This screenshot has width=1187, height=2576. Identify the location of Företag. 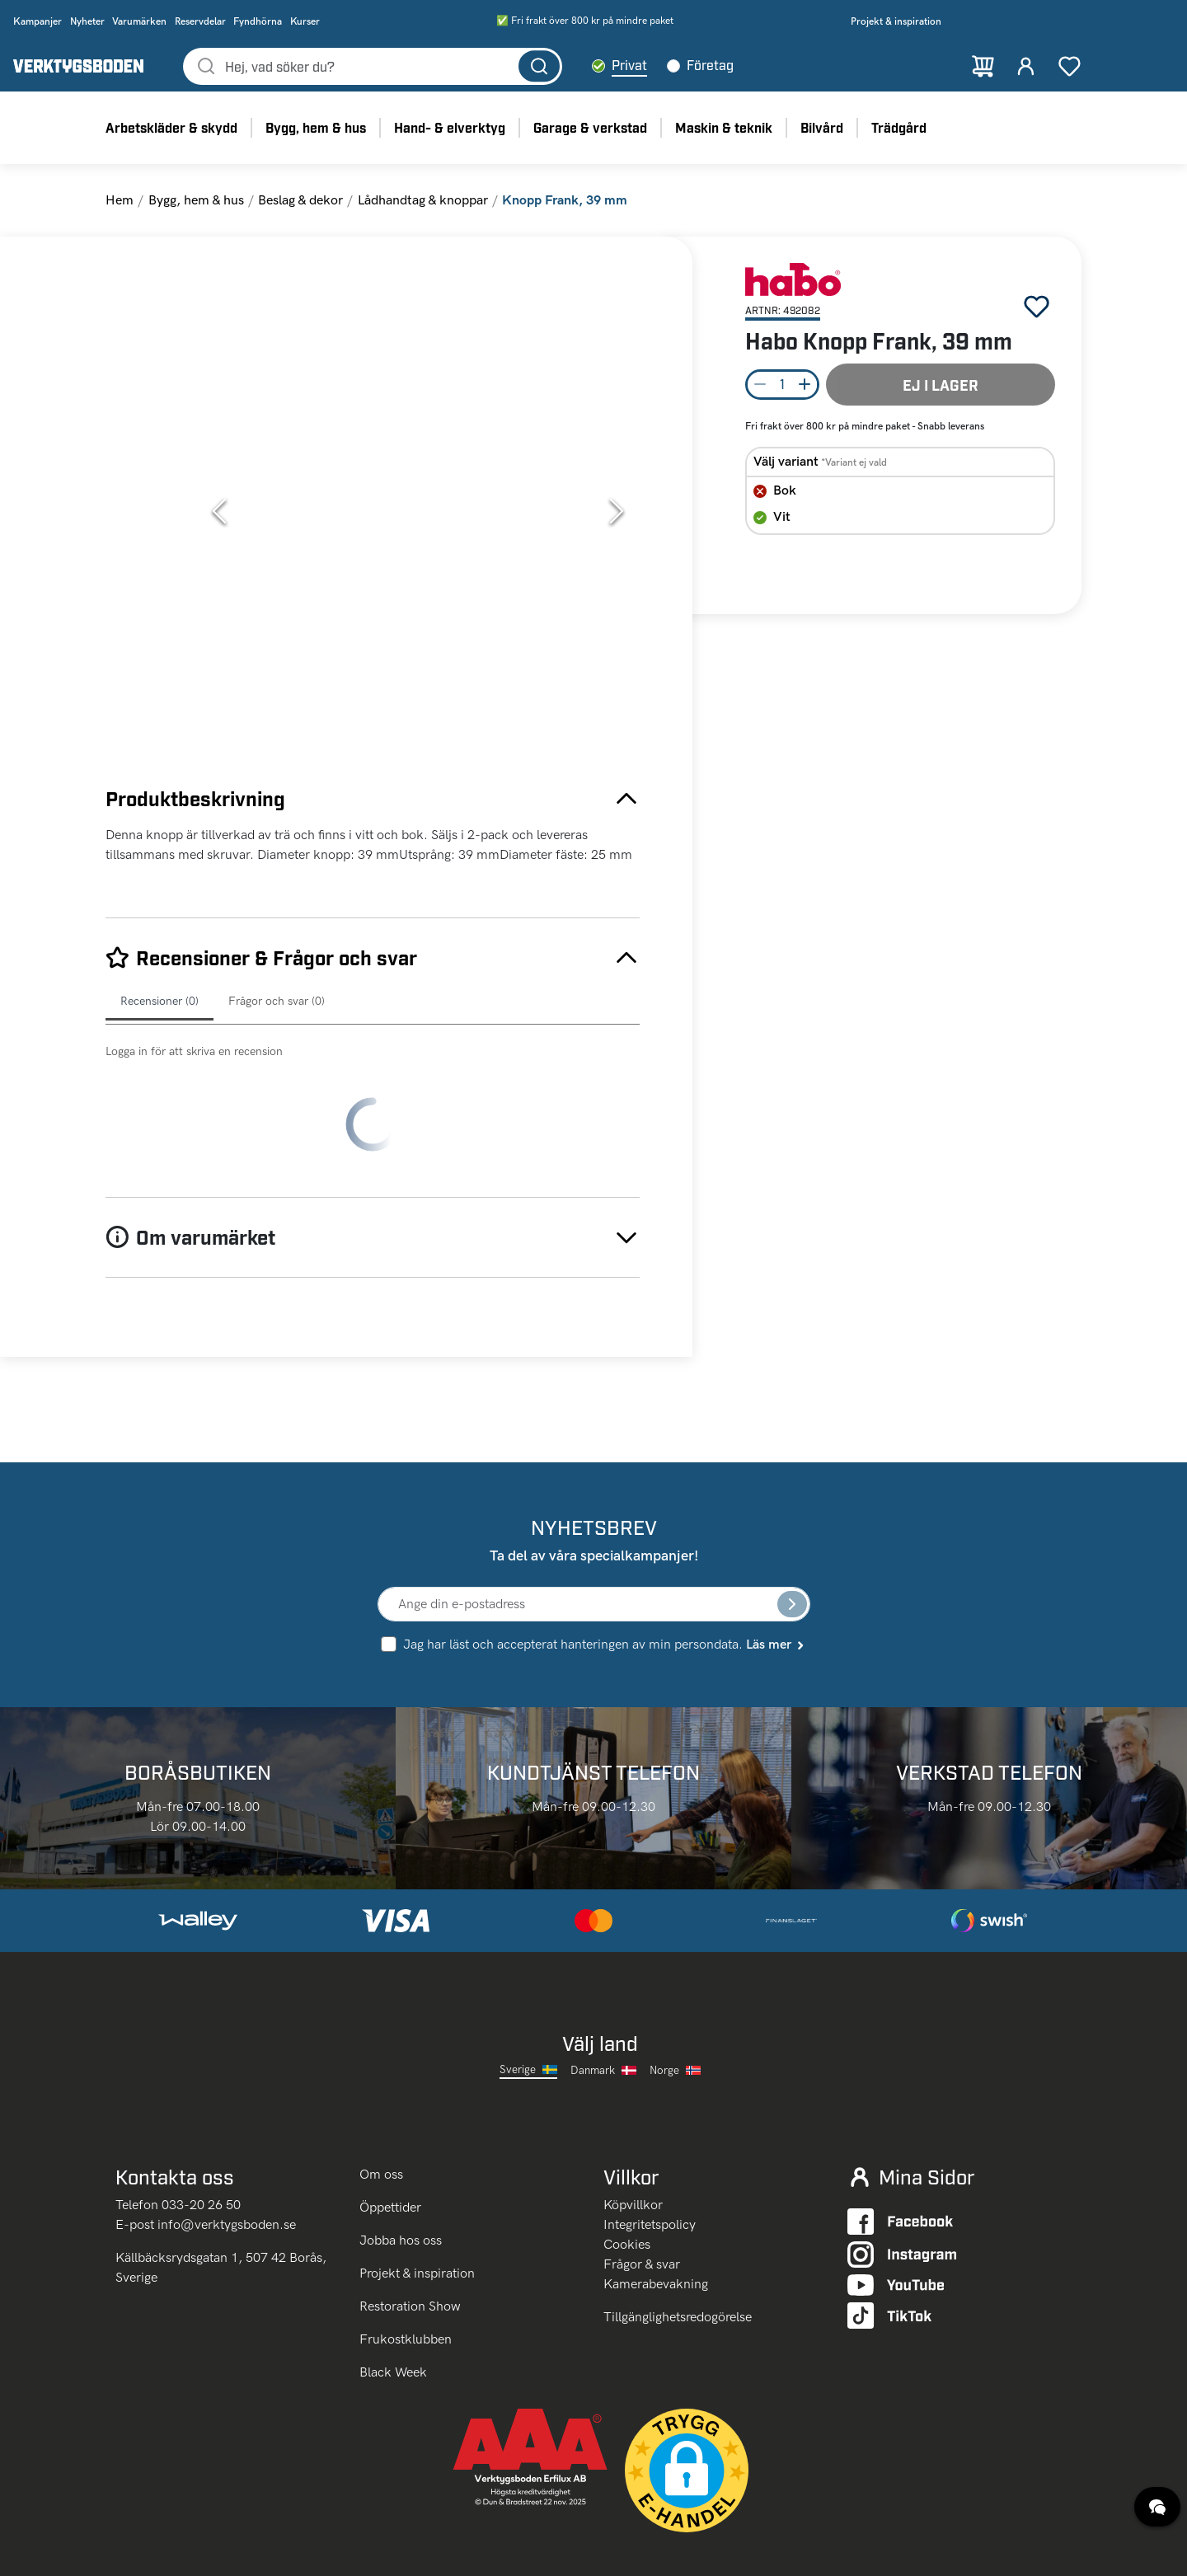
(762, 73).